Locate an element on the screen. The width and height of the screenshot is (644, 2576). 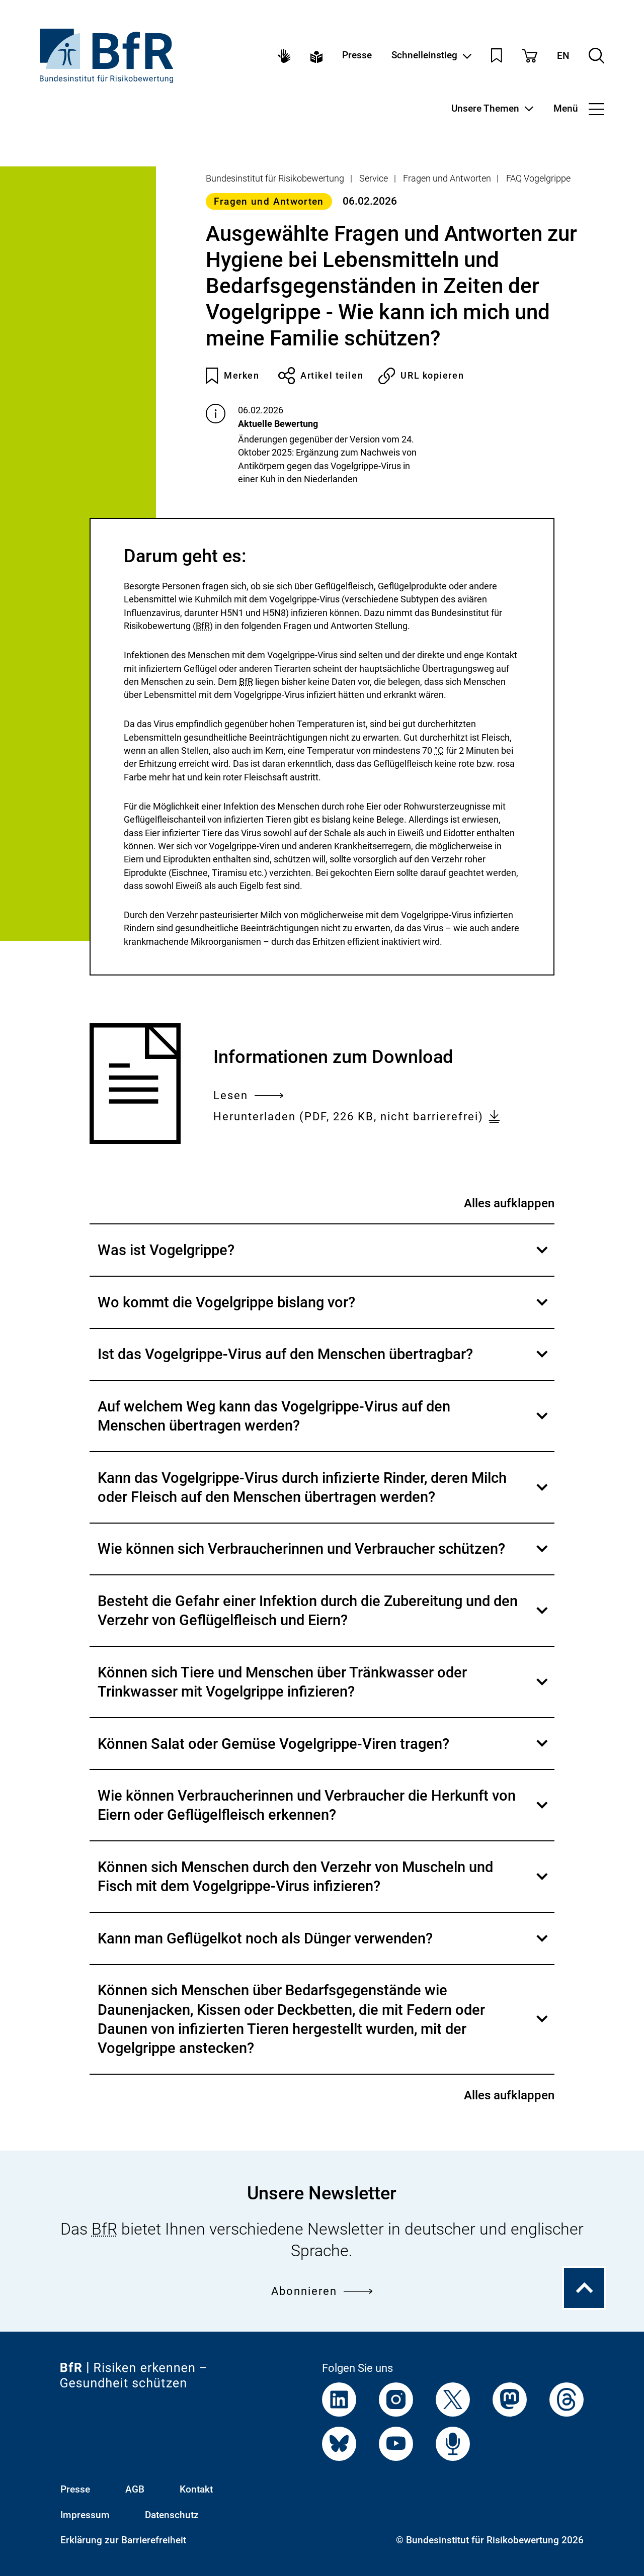
Bundesinstitut für Risikobewertung is located at coordinates (275, 178).